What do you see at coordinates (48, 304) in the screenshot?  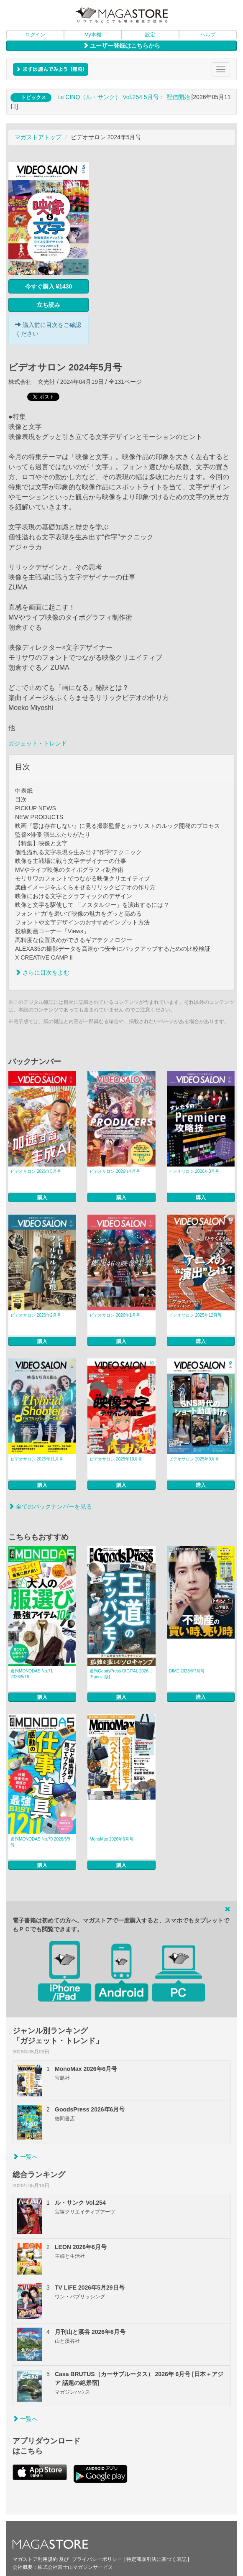 I see `立ち読み` at bounding box center [48, 304].